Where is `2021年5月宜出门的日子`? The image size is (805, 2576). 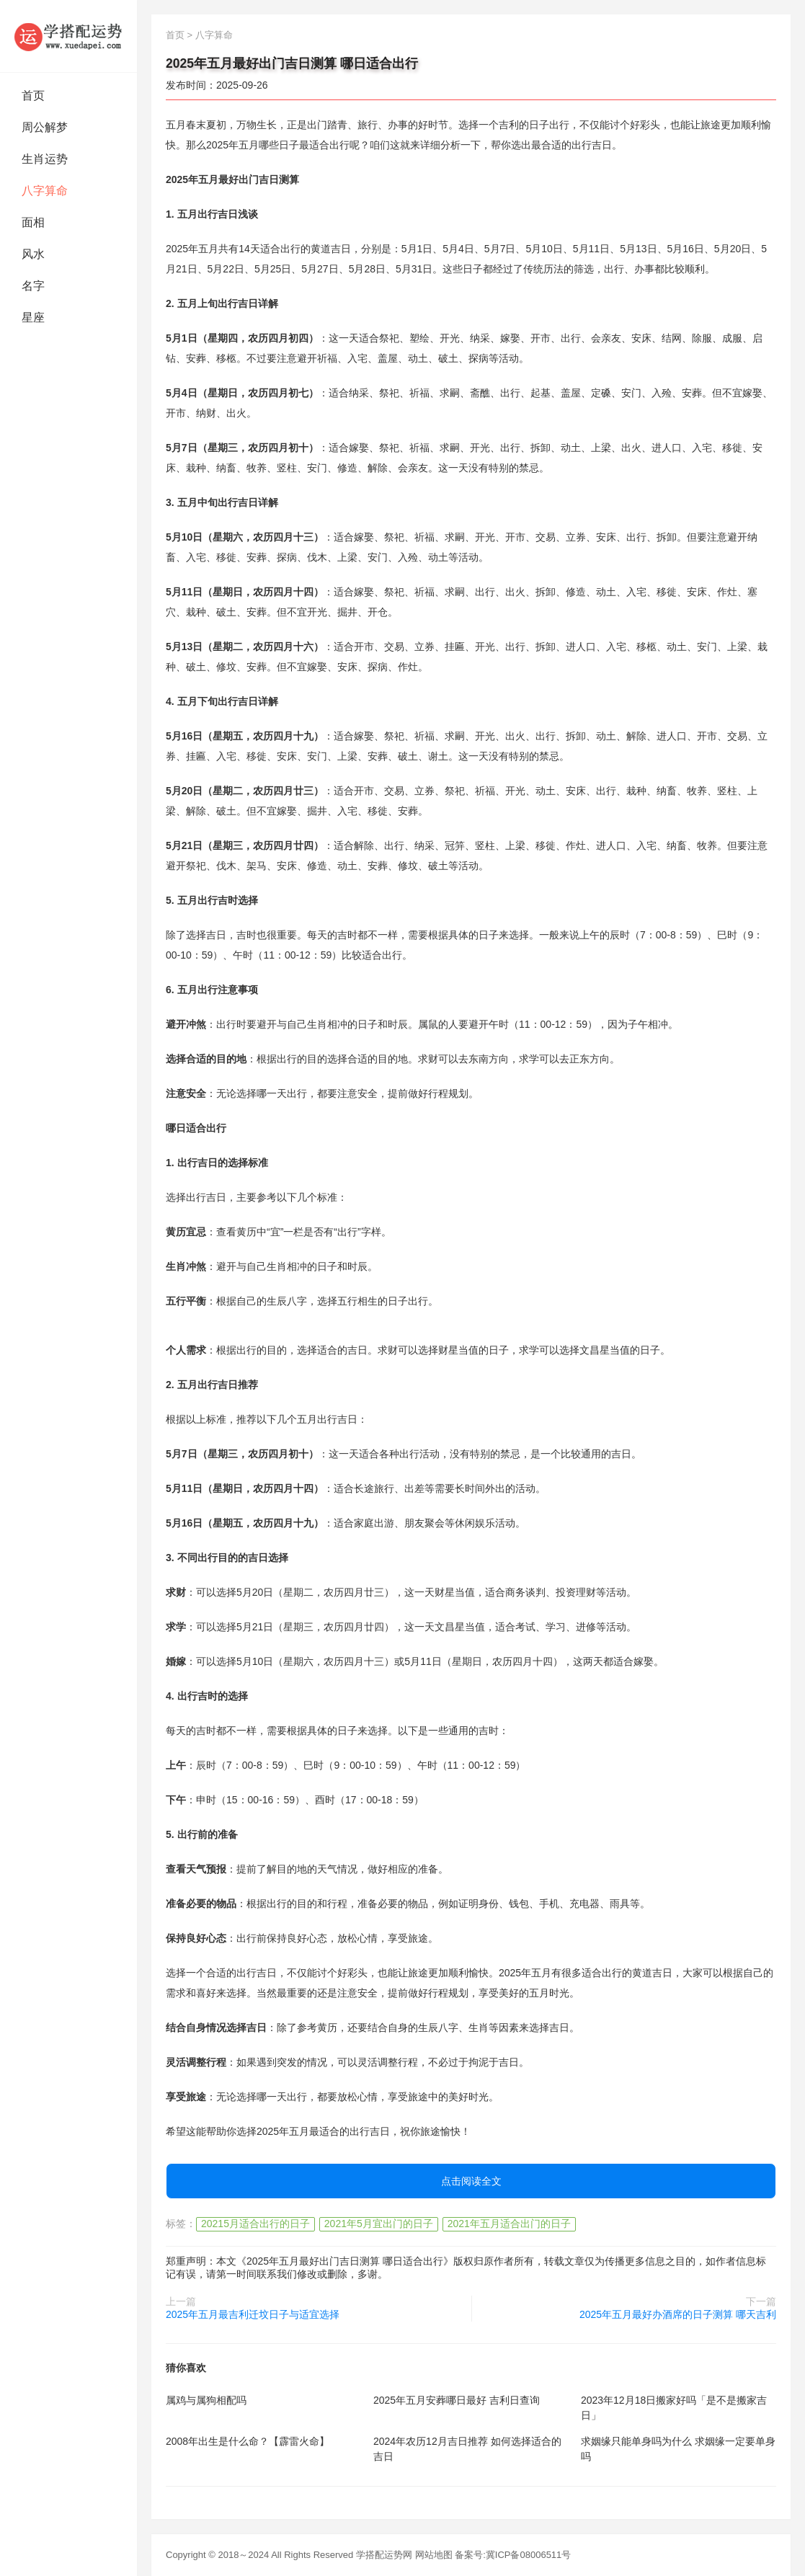 2021年5月宜出门的日子 is located at coordinates (378, 2223).